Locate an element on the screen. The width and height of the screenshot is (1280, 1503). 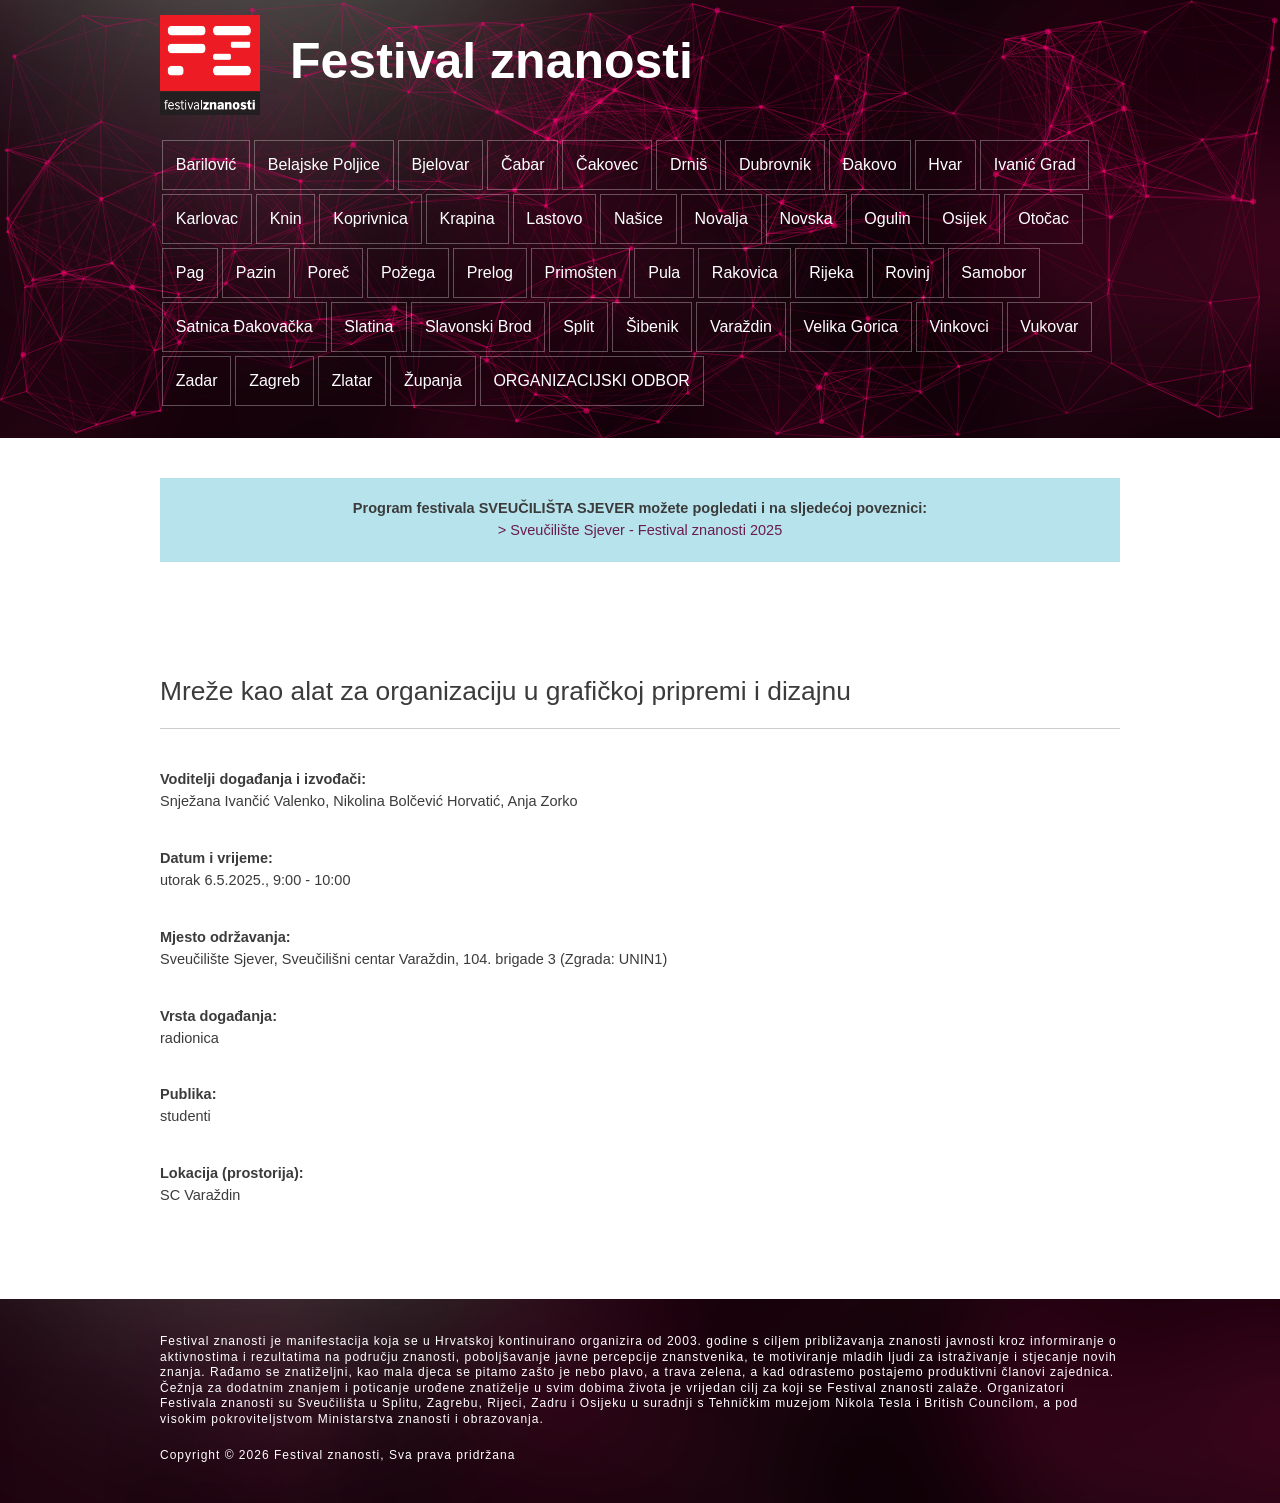
Rovinj is located at coordinates (907, 272).